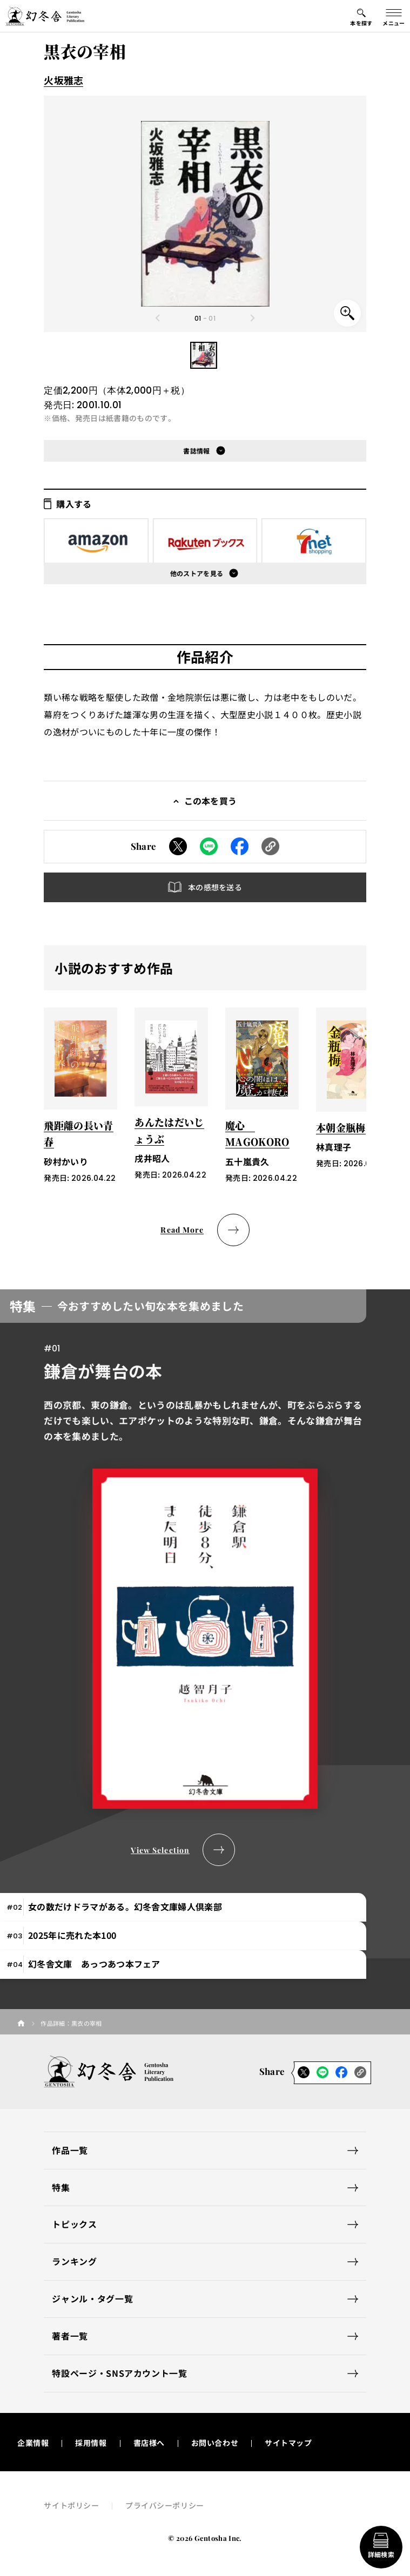 This screenshot has width=410, height=2576. What do you see at coordinates (205, 1577) in the screenshot?
I see `[tabpanel]` at bounding box center [205, 1577].